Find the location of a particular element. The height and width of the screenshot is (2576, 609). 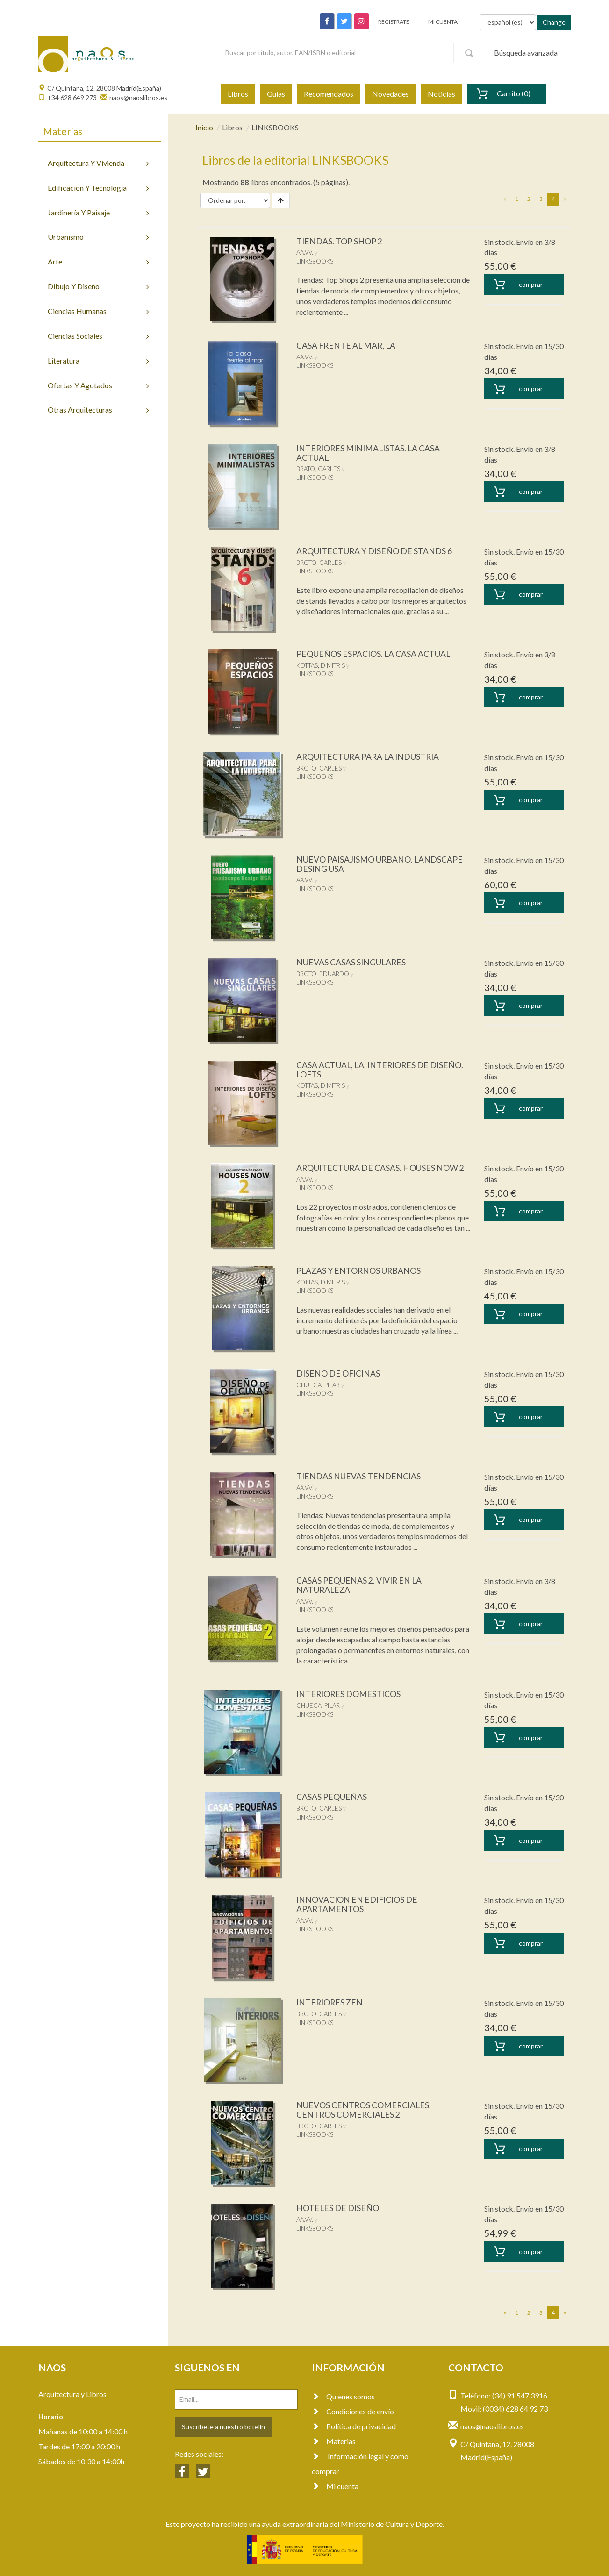

CHUECA, PILAR is located at coordinates (318, 1385).